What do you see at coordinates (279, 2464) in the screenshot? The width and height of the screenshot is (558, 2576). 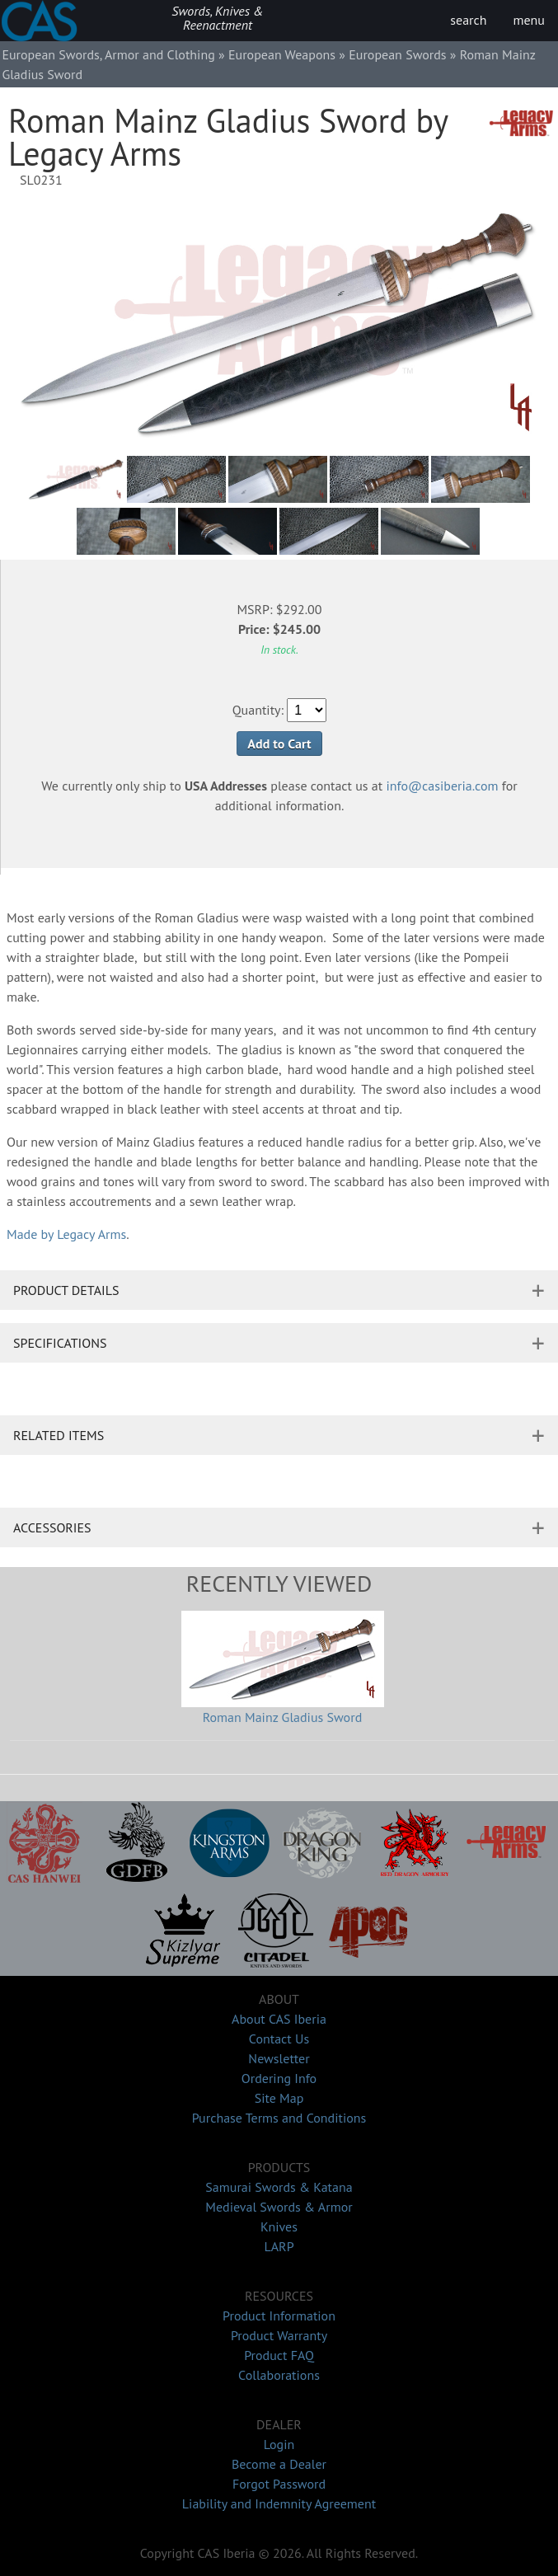 I see `Become a Dealer` at bounding box center [279, 2464].